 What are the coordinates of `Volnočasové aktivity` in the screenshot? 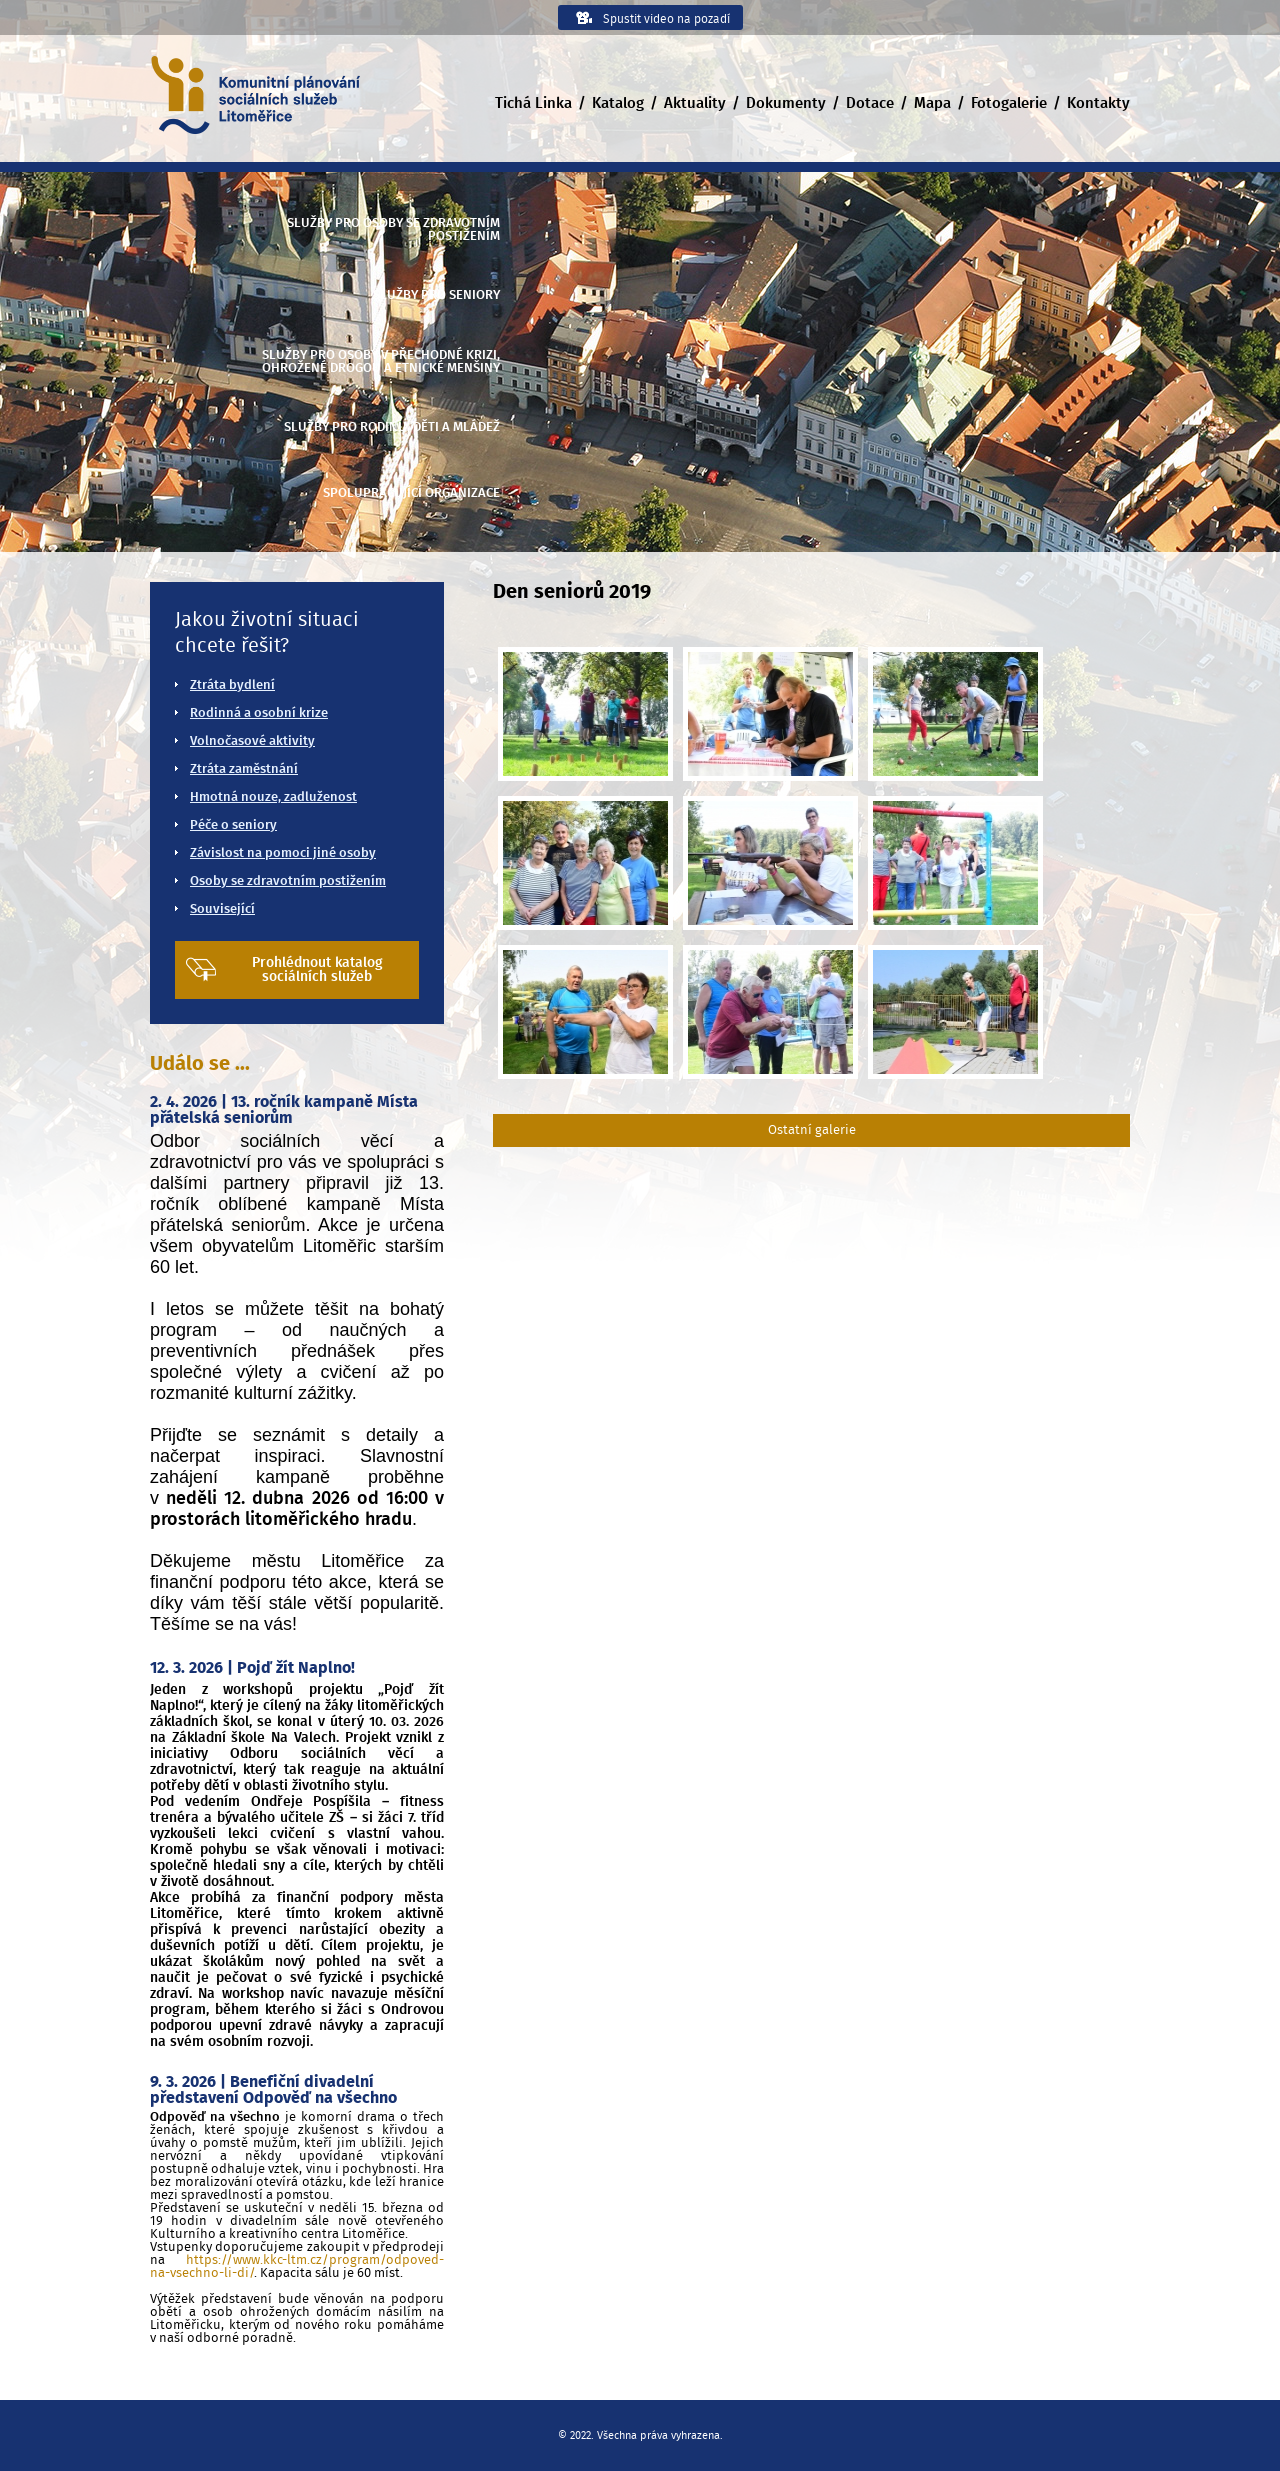 It's located at (252, 741).